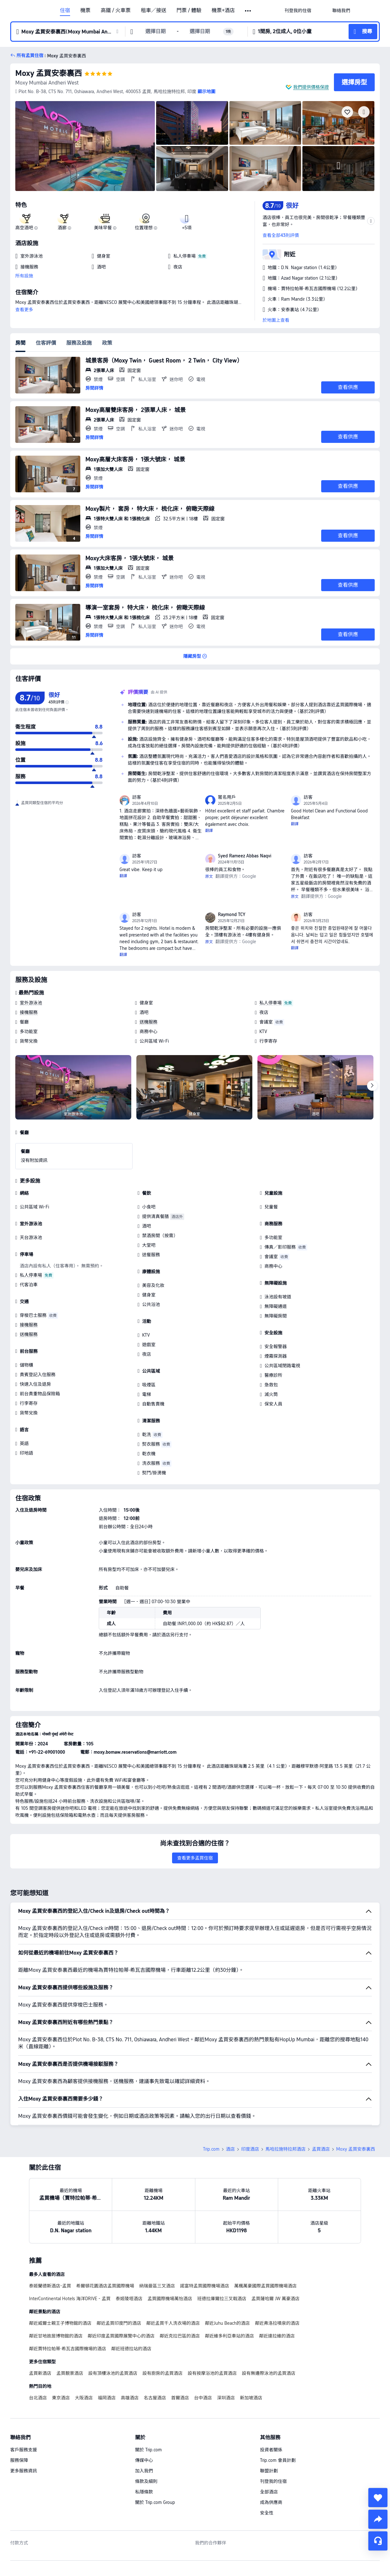  Describe the element at coordinates (148, 2449) in the screenshot. I see `關於 Trip.com` at that location.